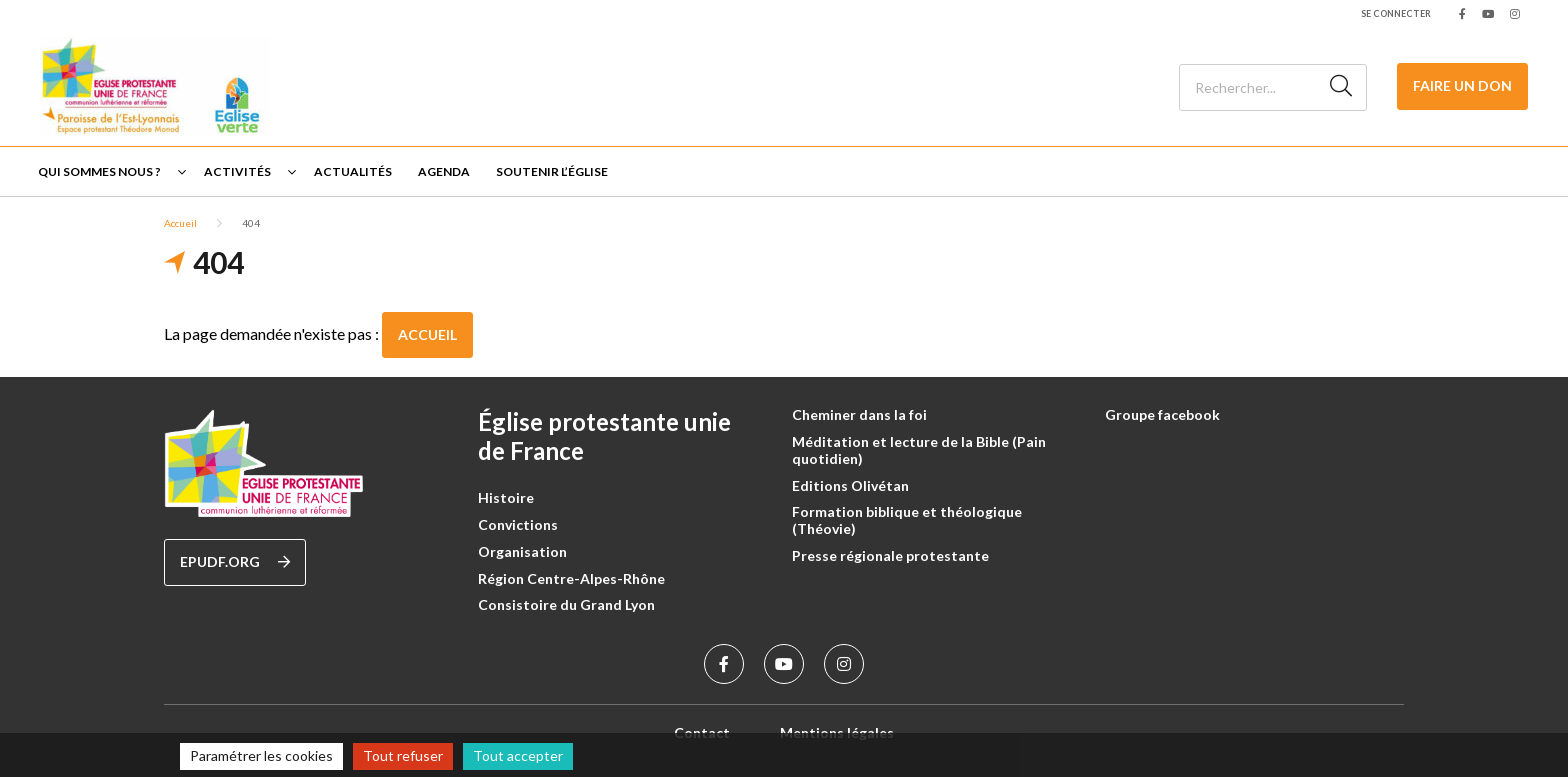 The width and height of the screenshot is (1568, 777). I want to click on Consistoire du Grand Lyon, so click(566, 604).